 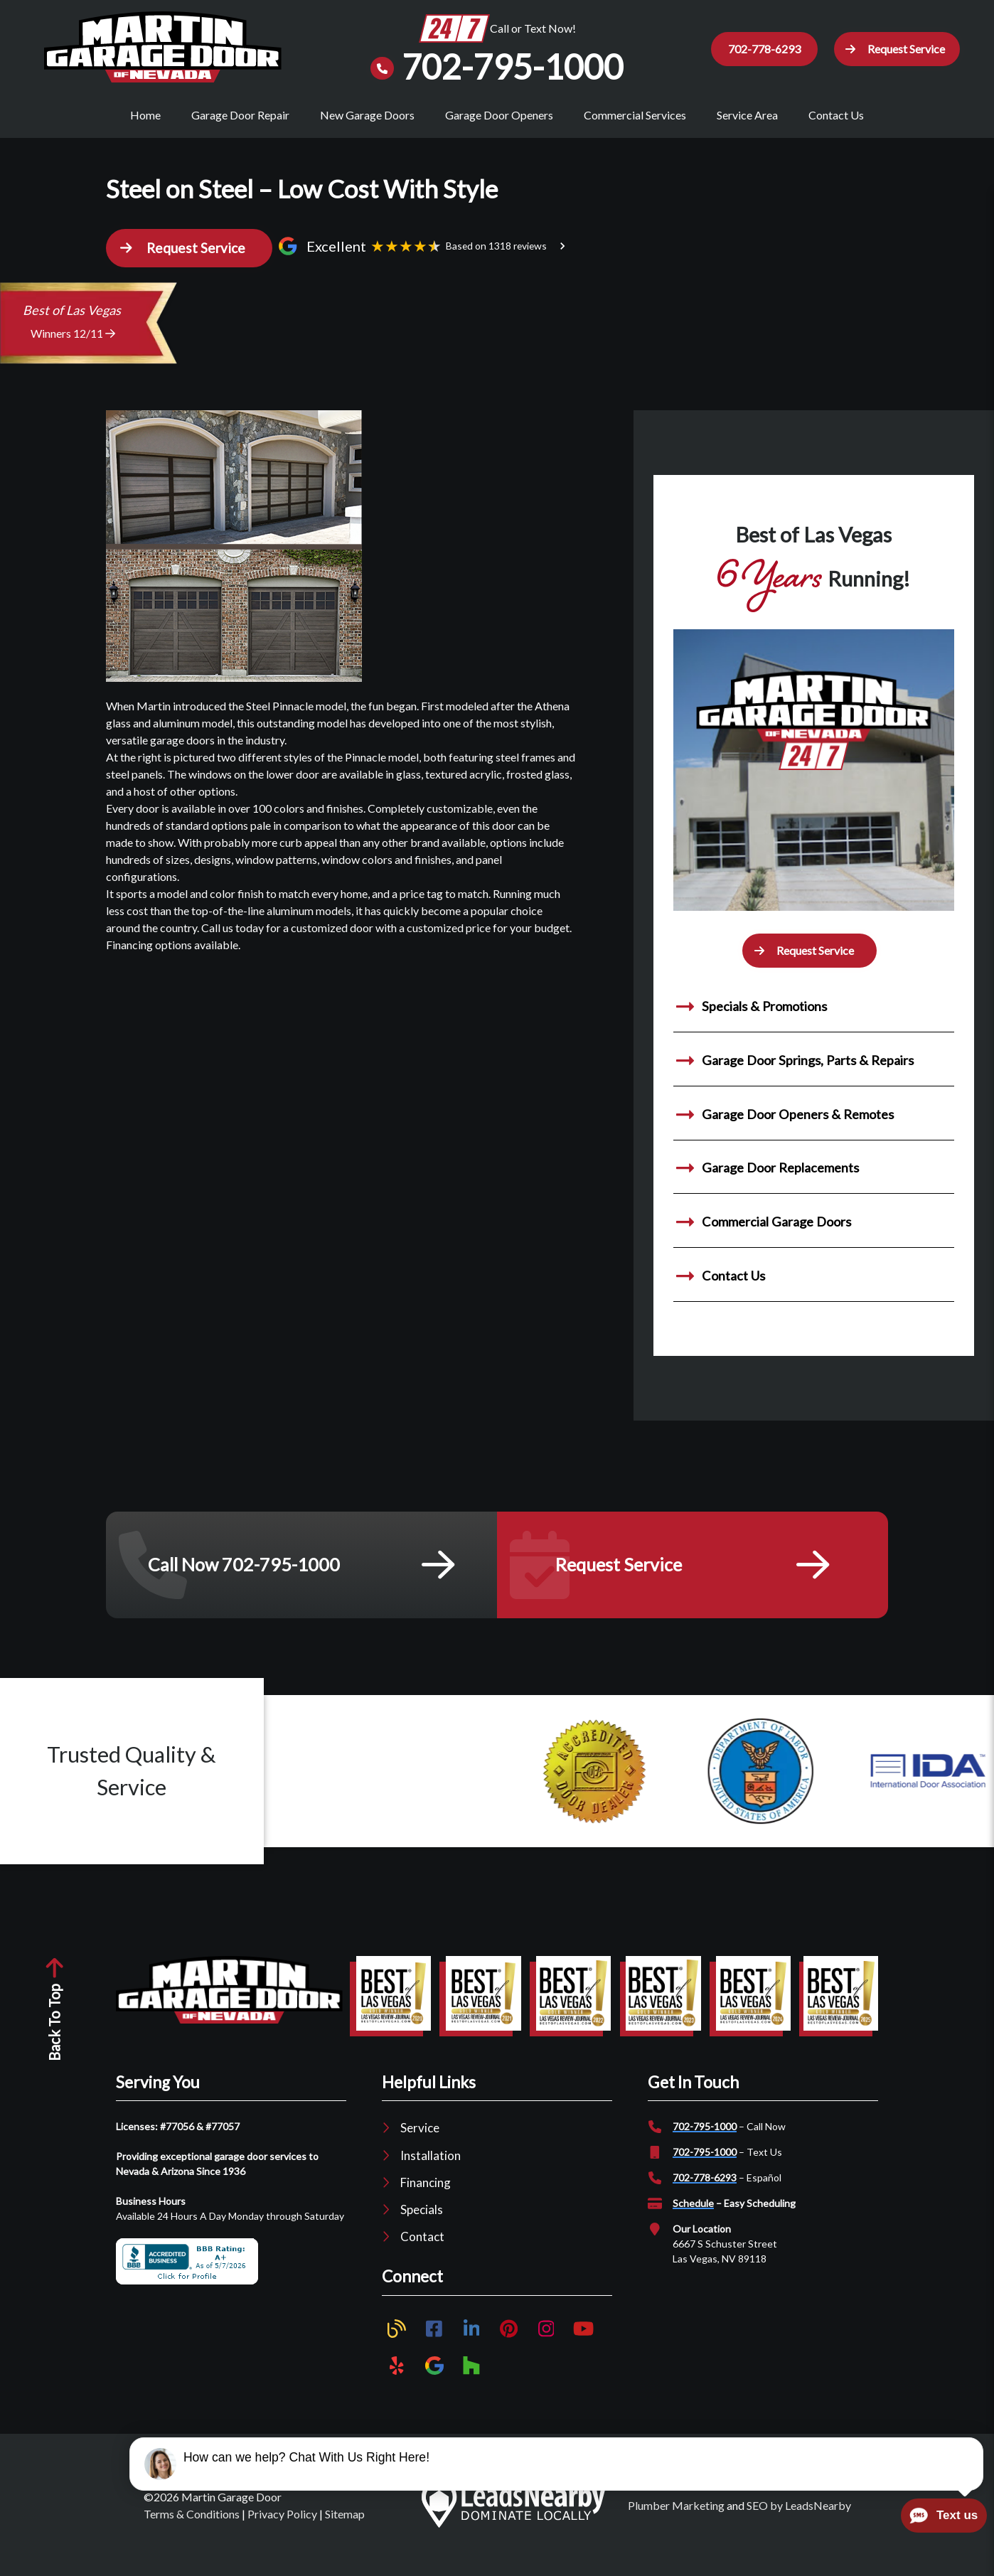 I want to click on Contact, so click(x=422, y=2250).